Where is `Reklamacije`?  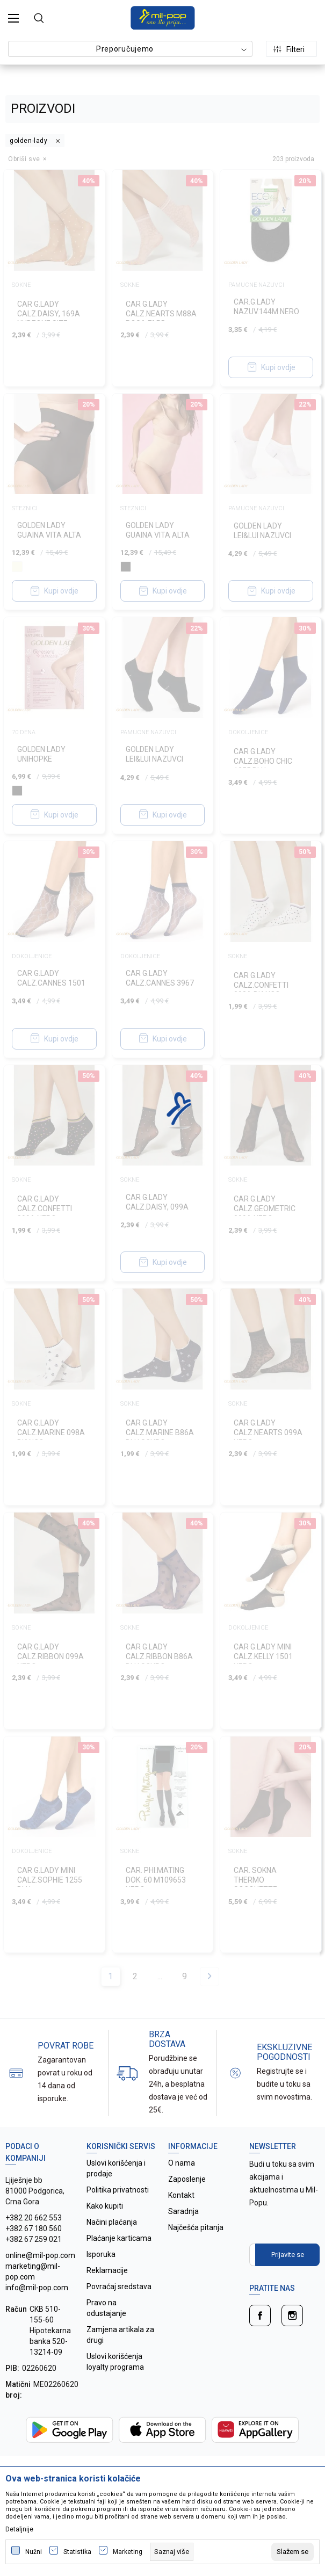 Reklamacije is located at coordinates (107, 2270).